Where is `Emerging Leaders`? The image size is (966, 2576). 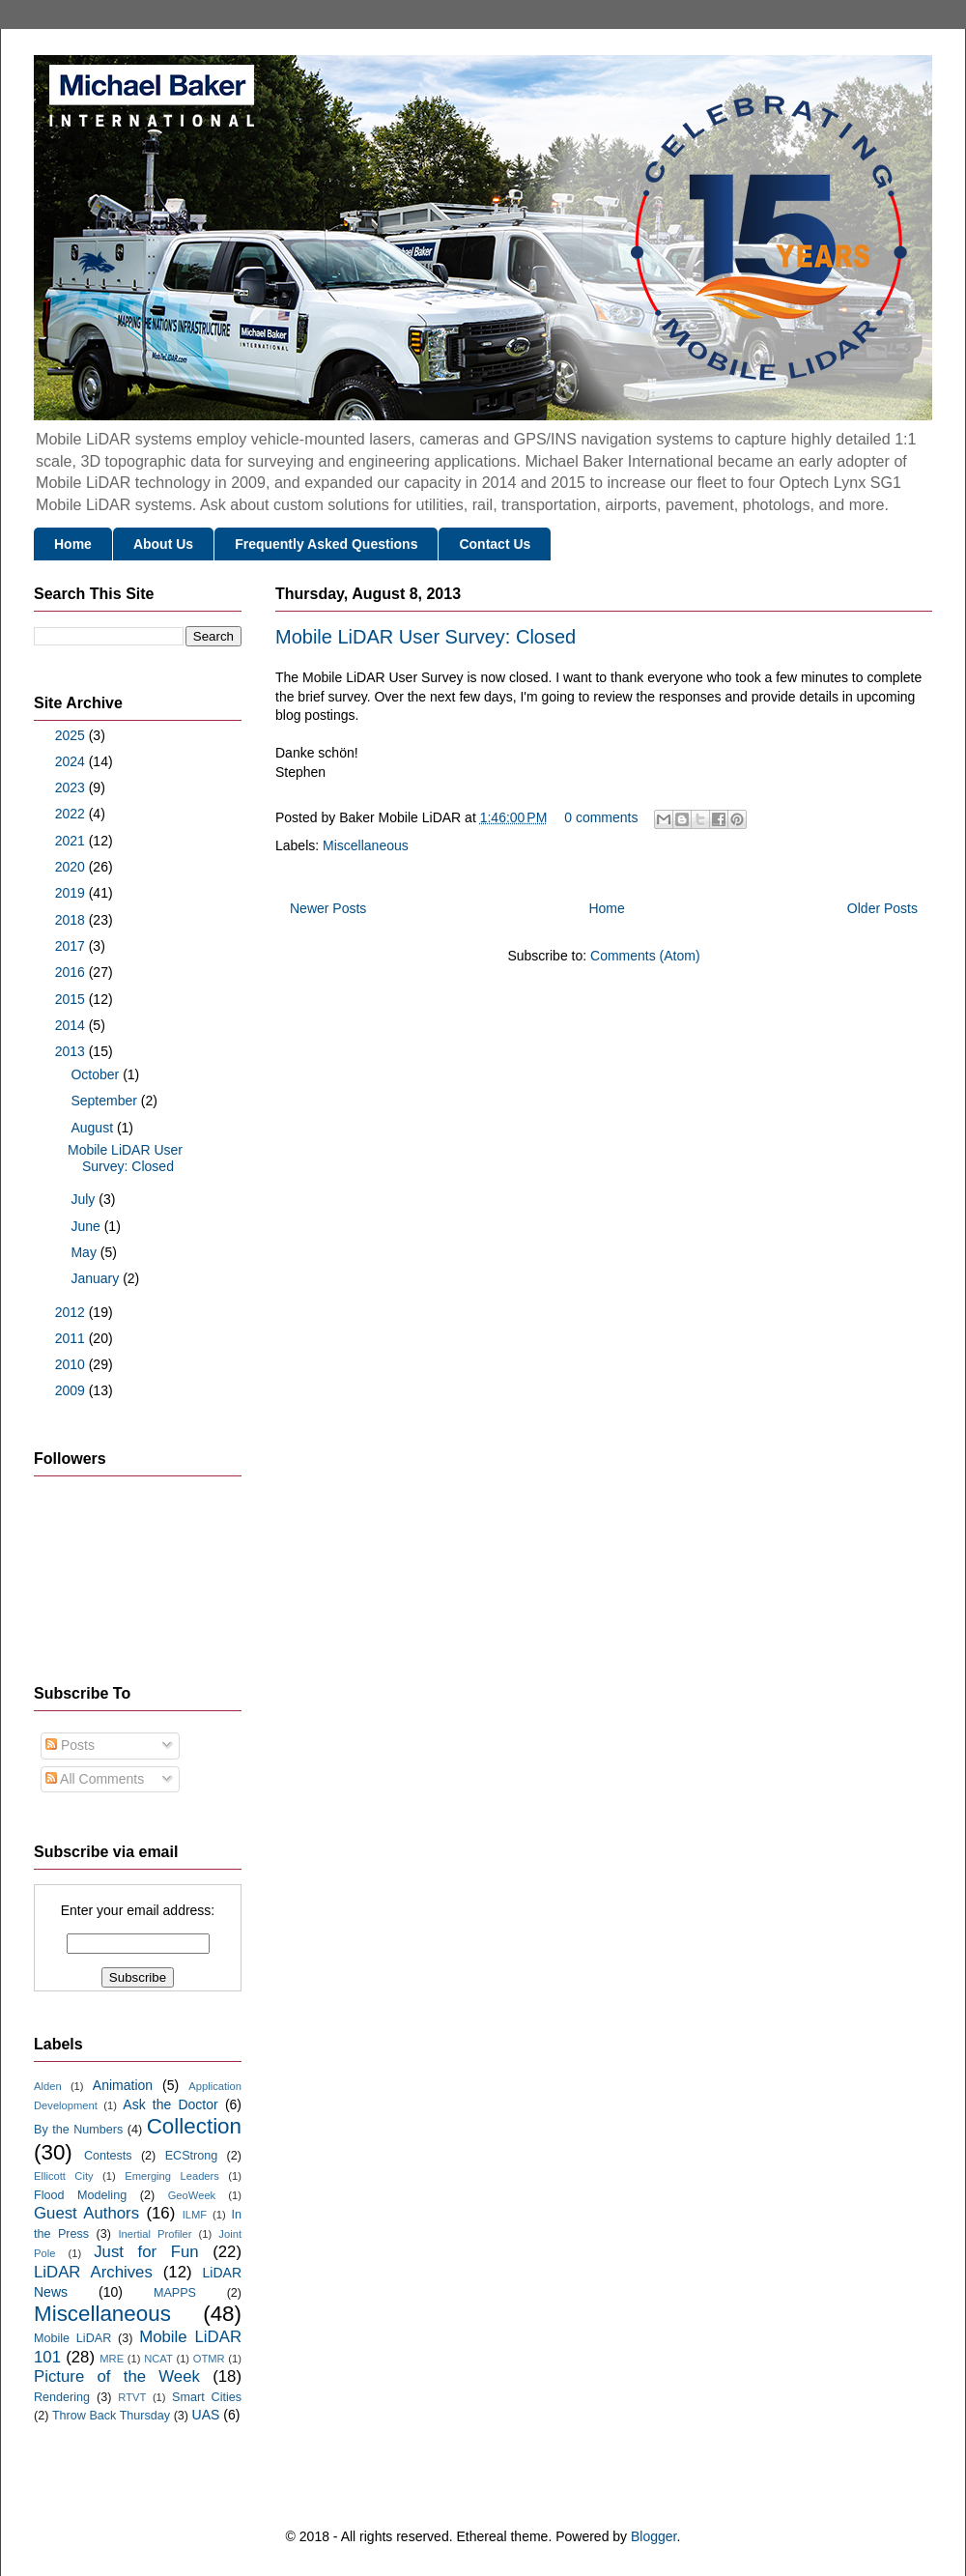 Emerging Leaders is located at coordinates (172, 2176).